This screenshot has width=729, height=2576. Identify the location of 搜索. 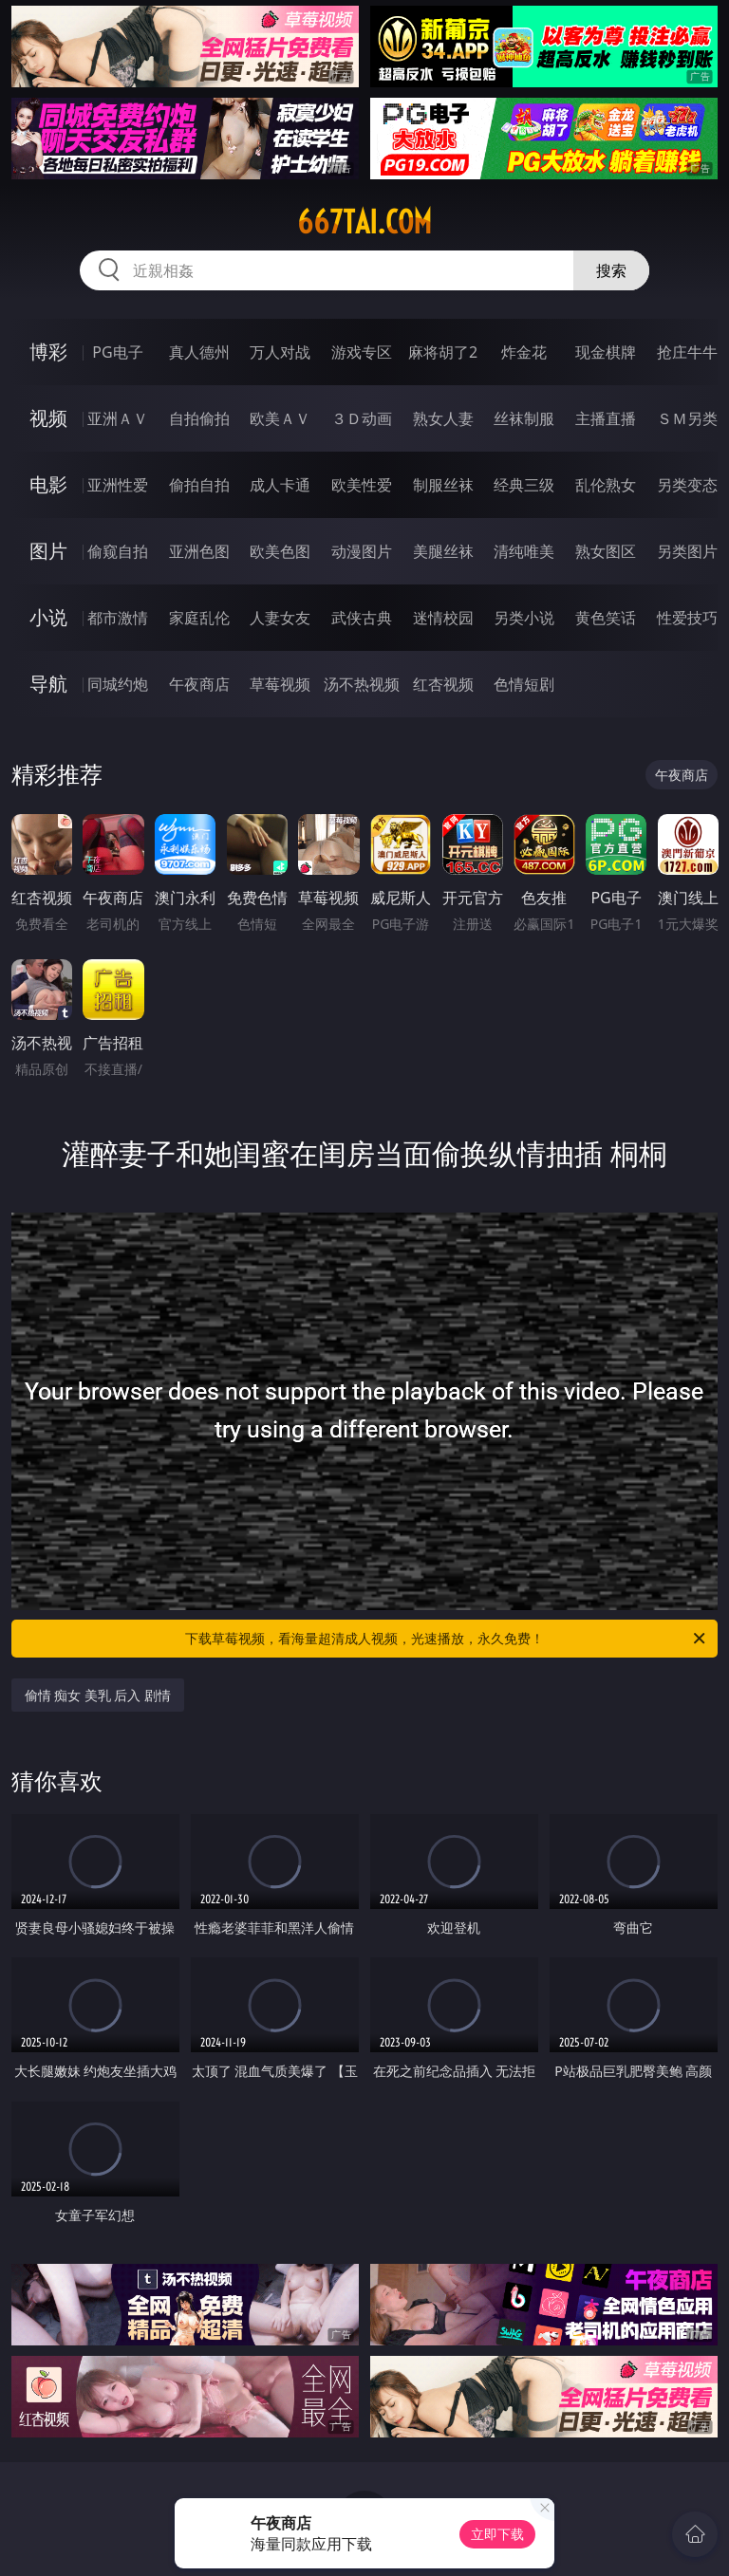
(611, 270).